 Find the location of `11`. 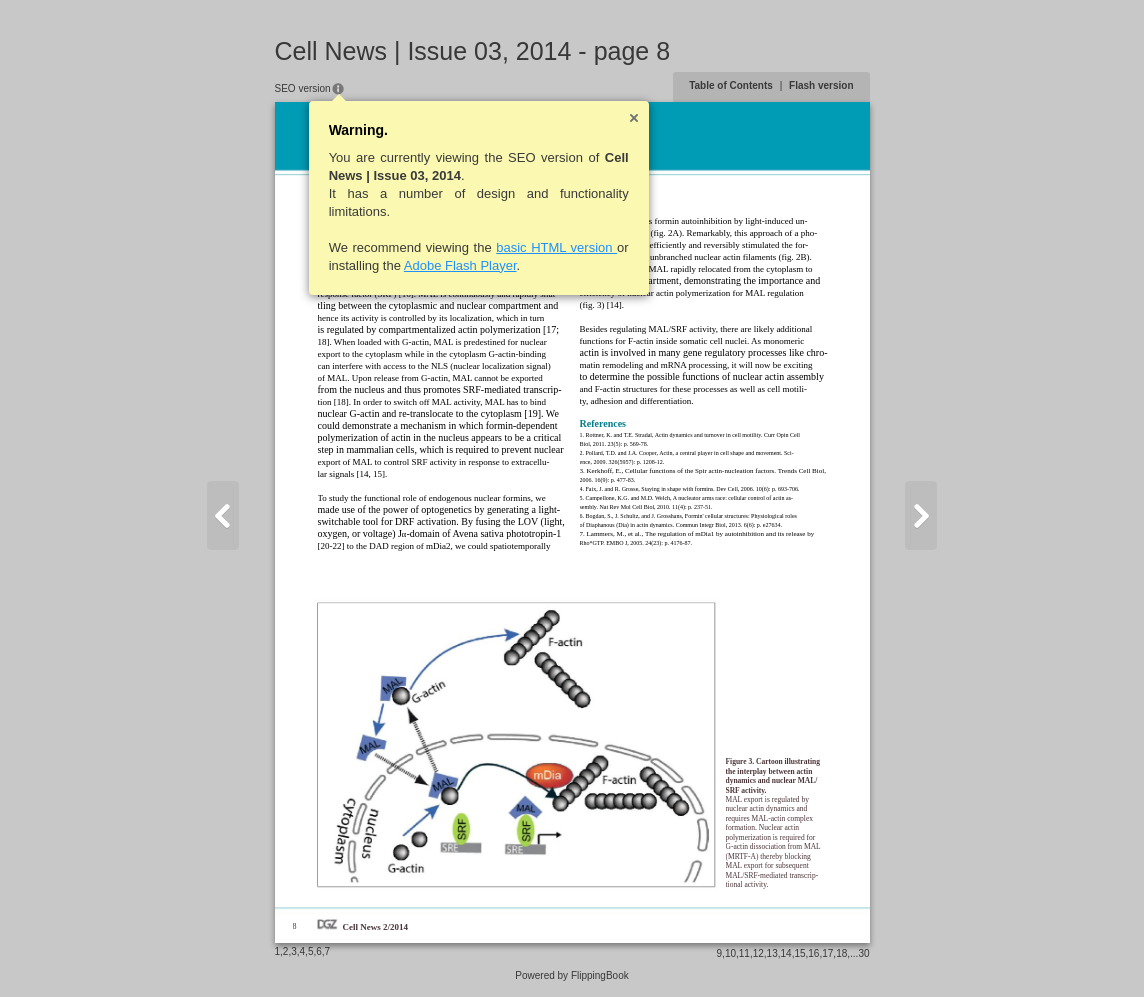

11 is located at coordinates (744, 953).